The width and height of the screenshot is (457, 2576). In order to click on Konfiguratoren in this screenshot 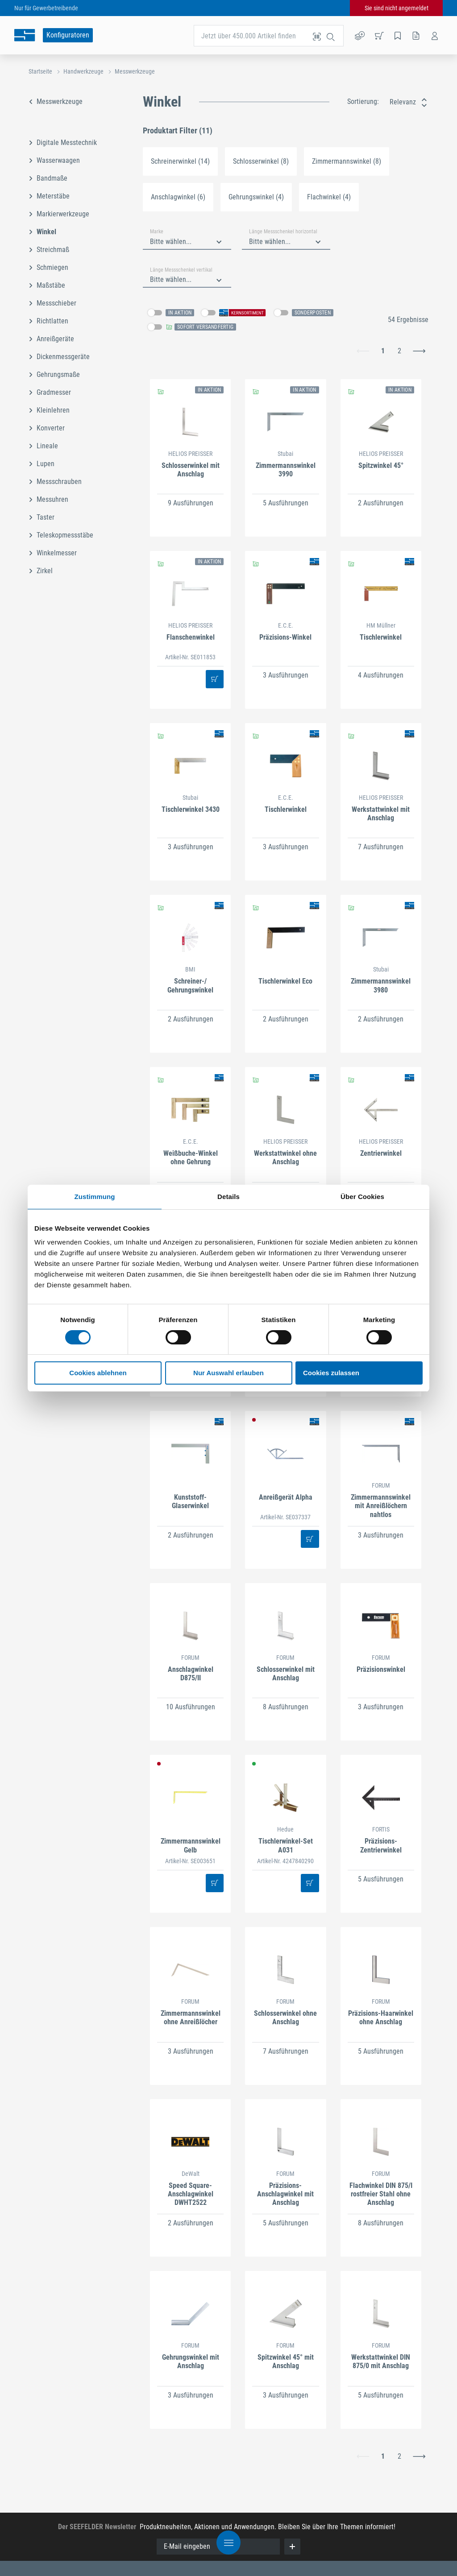, I will do `click(67, 35)`.